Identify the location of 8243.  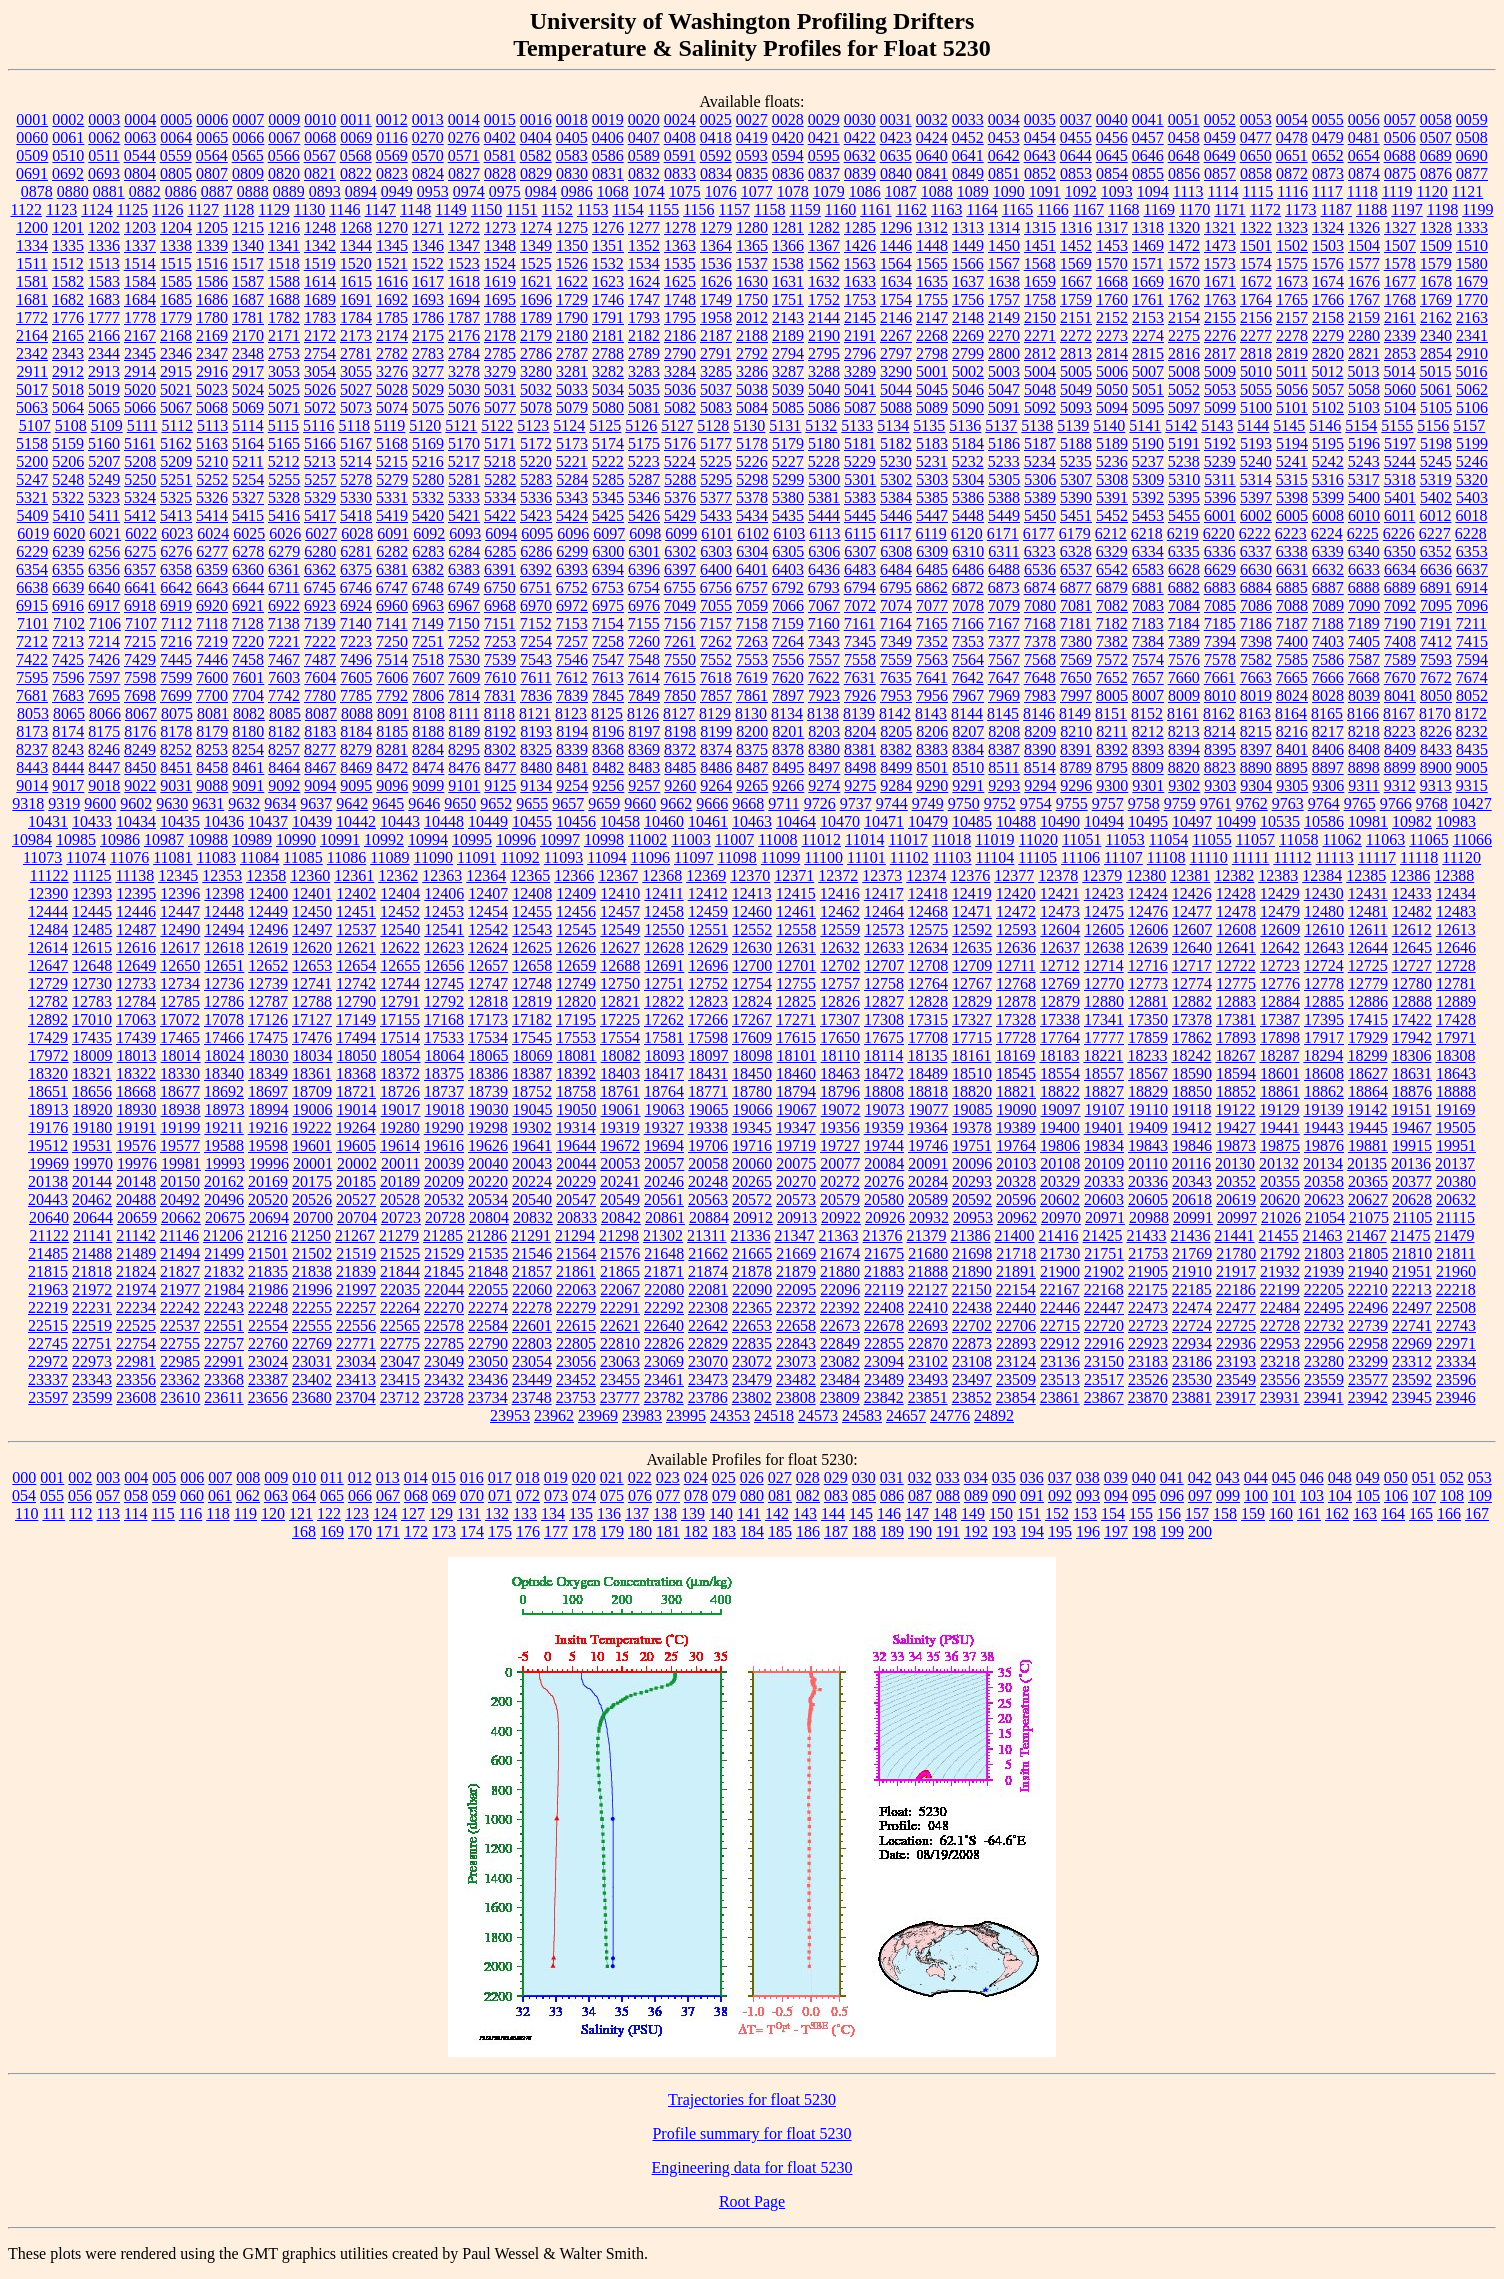
(68, 749).